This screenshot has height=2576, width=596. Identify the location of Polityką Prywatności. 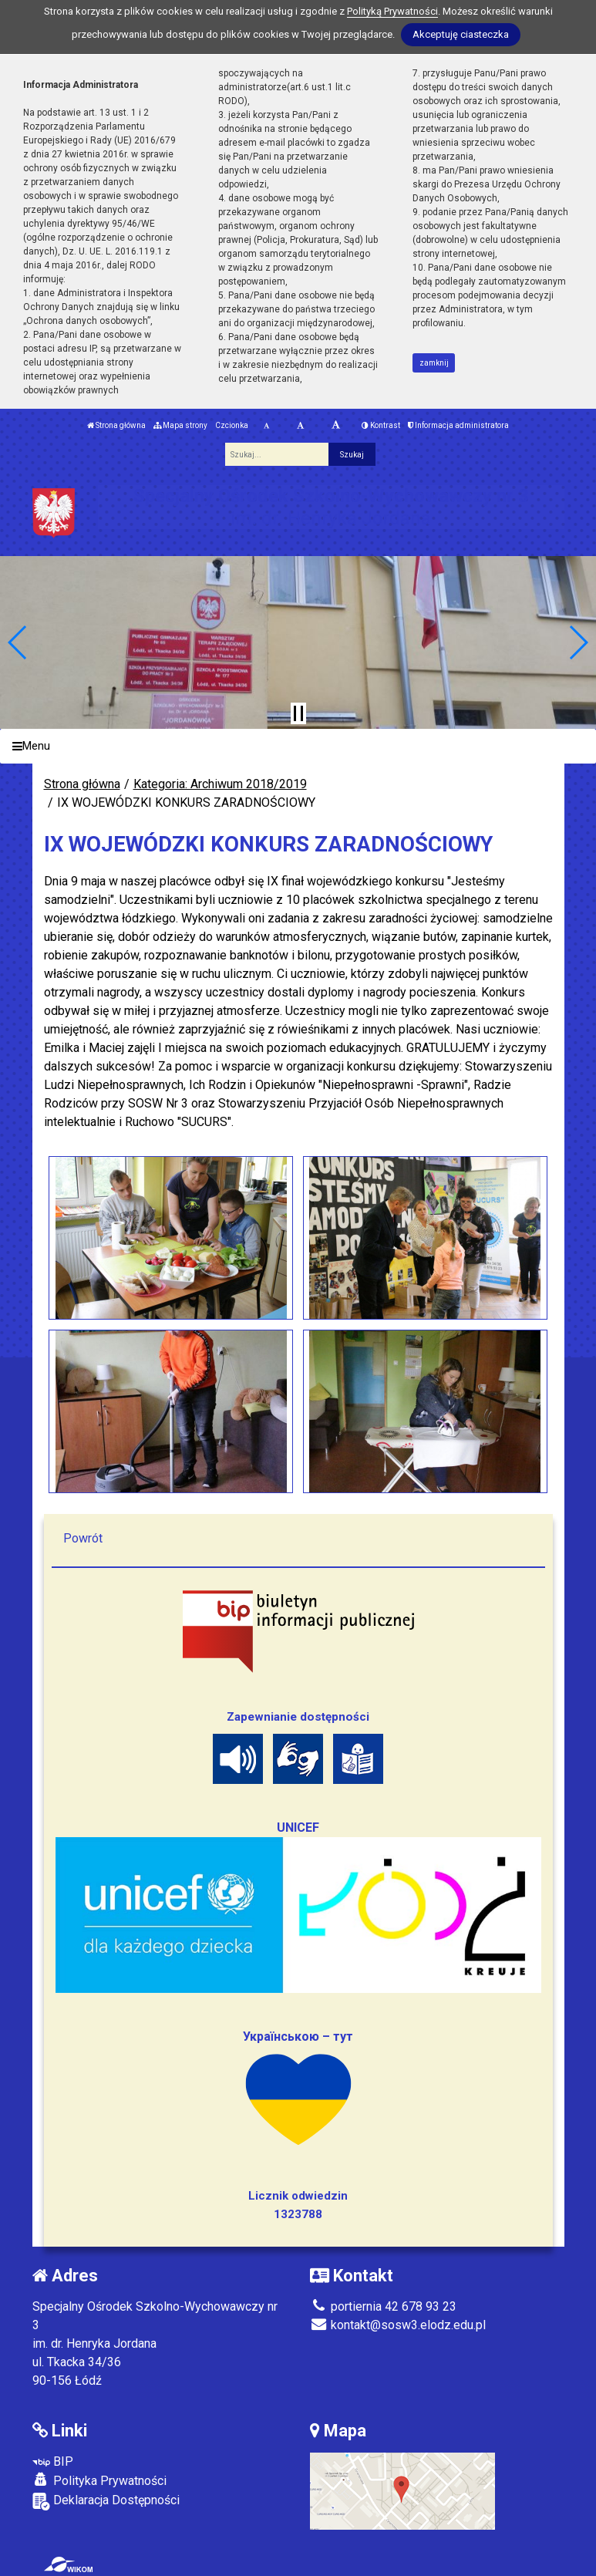
(392, 11).